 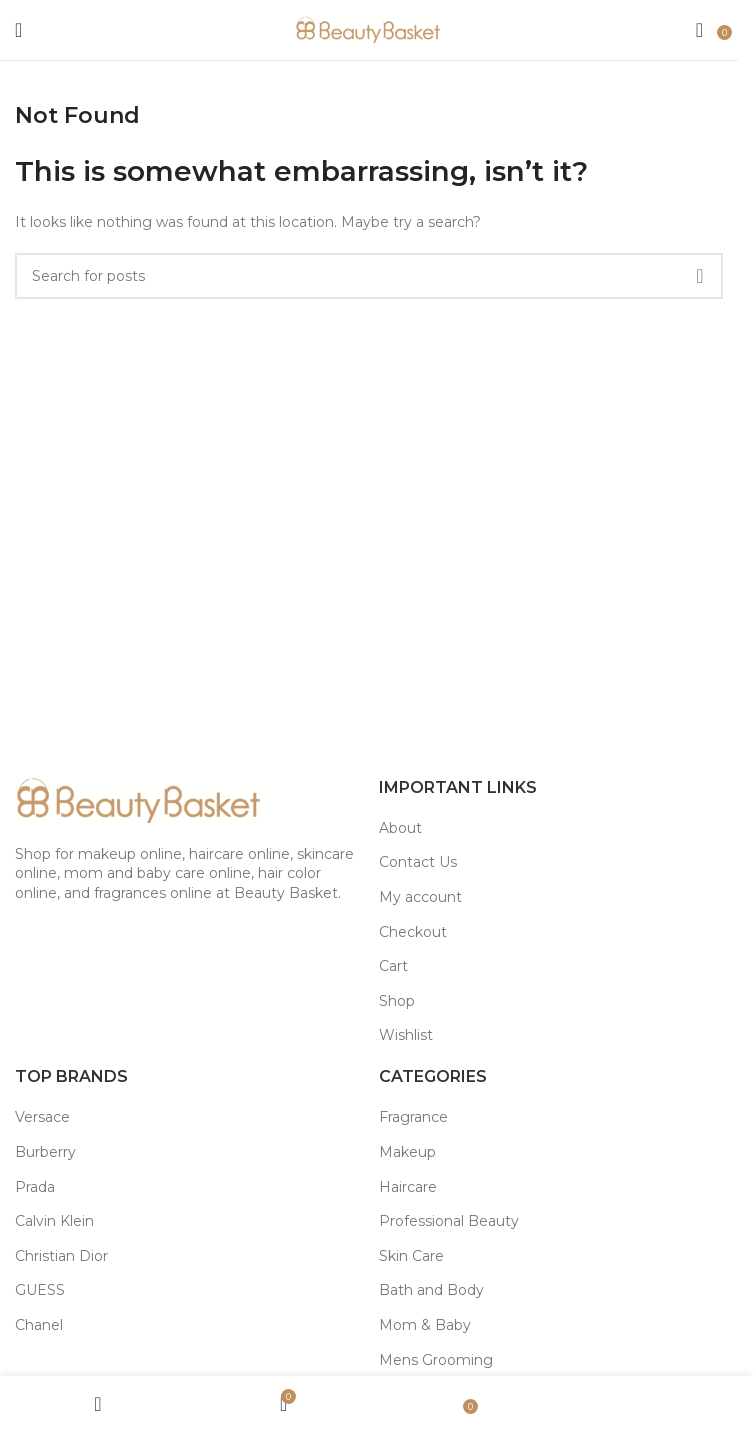 I want to click on Professional Beauty, so click(x=449, y=1221).